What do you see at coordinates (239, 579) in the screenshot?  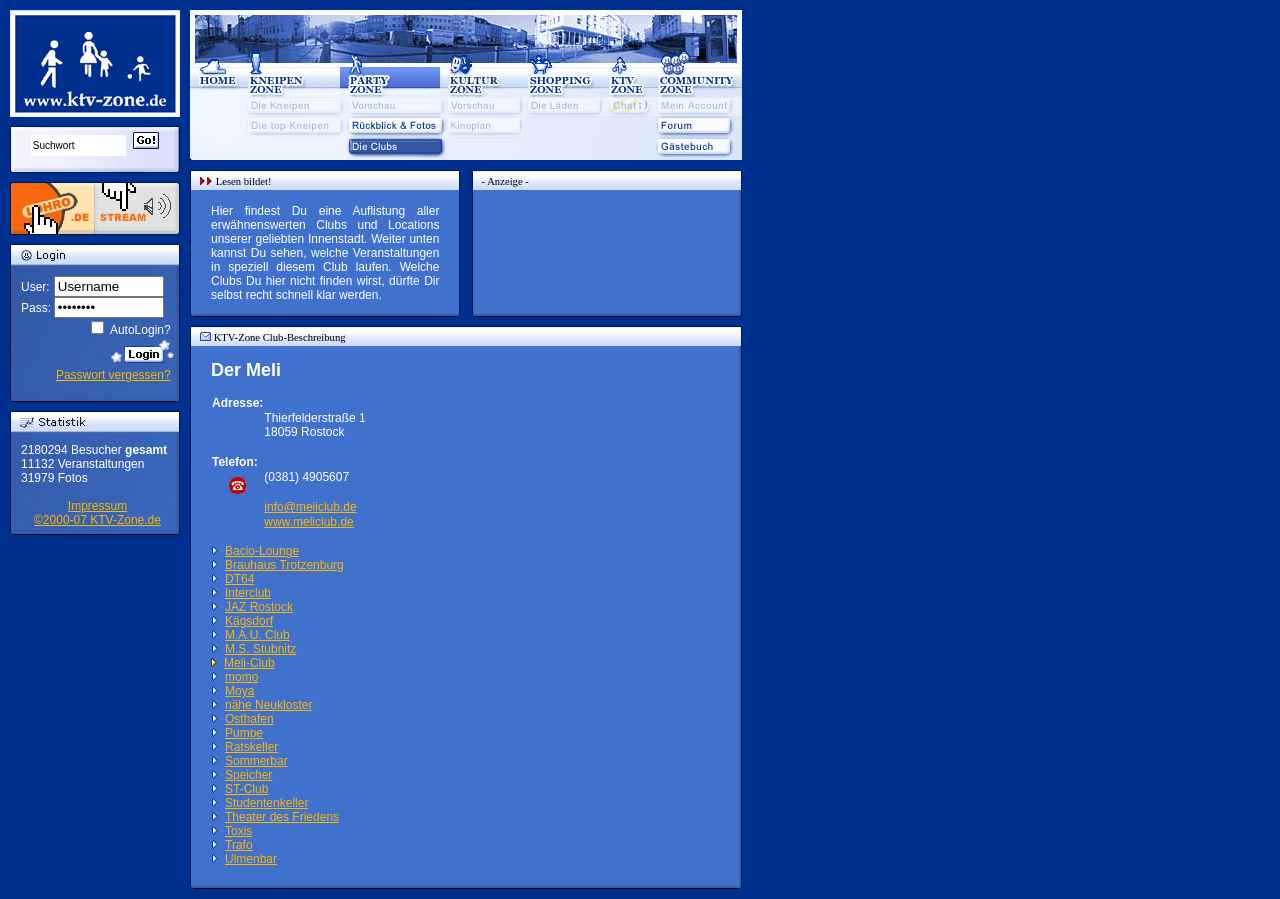 I see `DT64` at bounding box center [239, 579].